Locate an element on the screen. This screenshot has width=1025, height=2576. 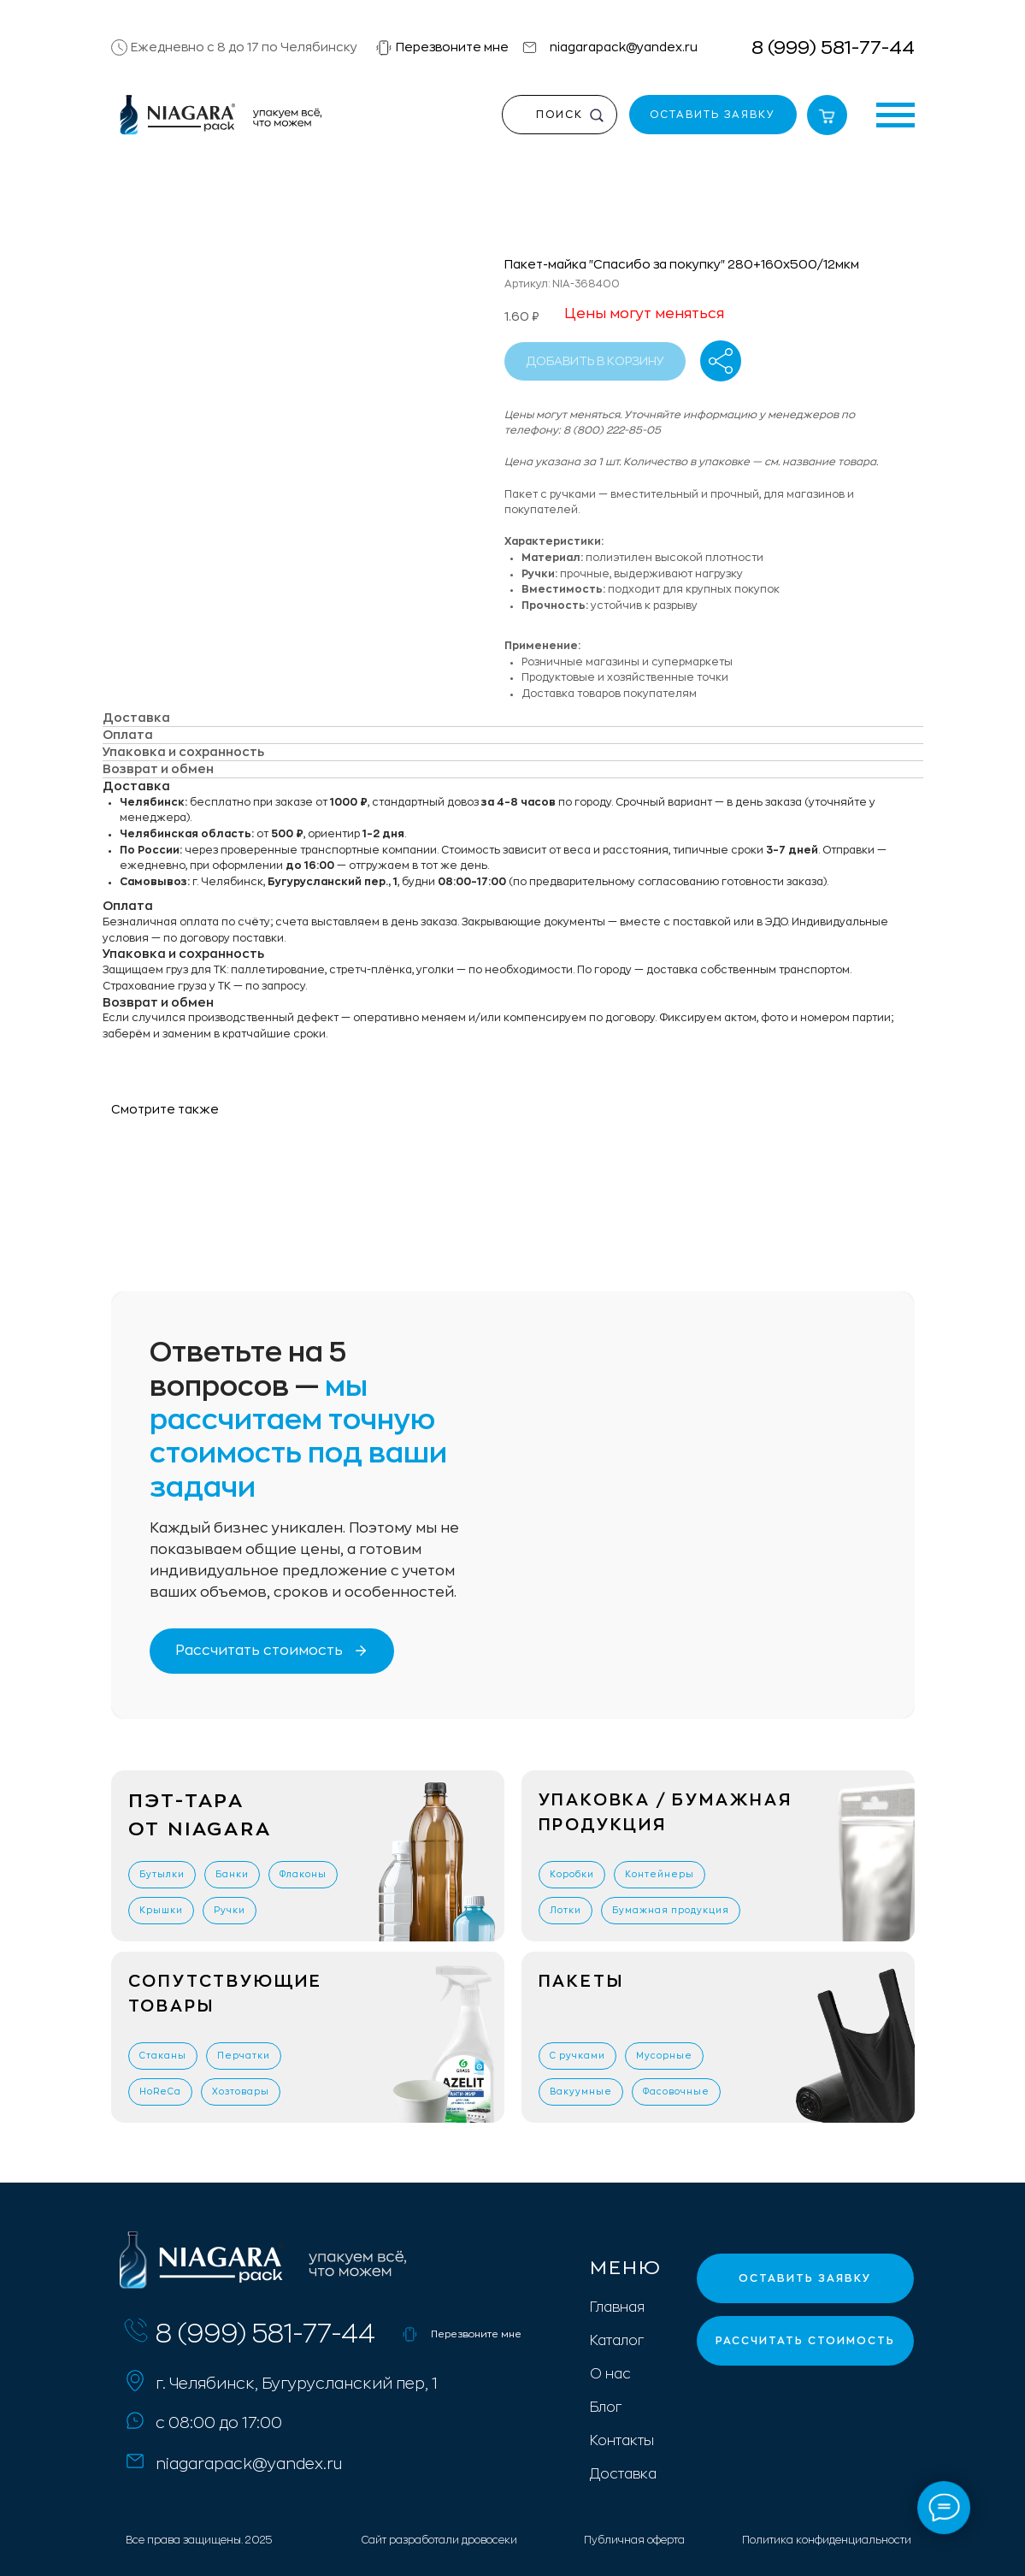
Публичная оферта is located at coordinates (634, 2540).